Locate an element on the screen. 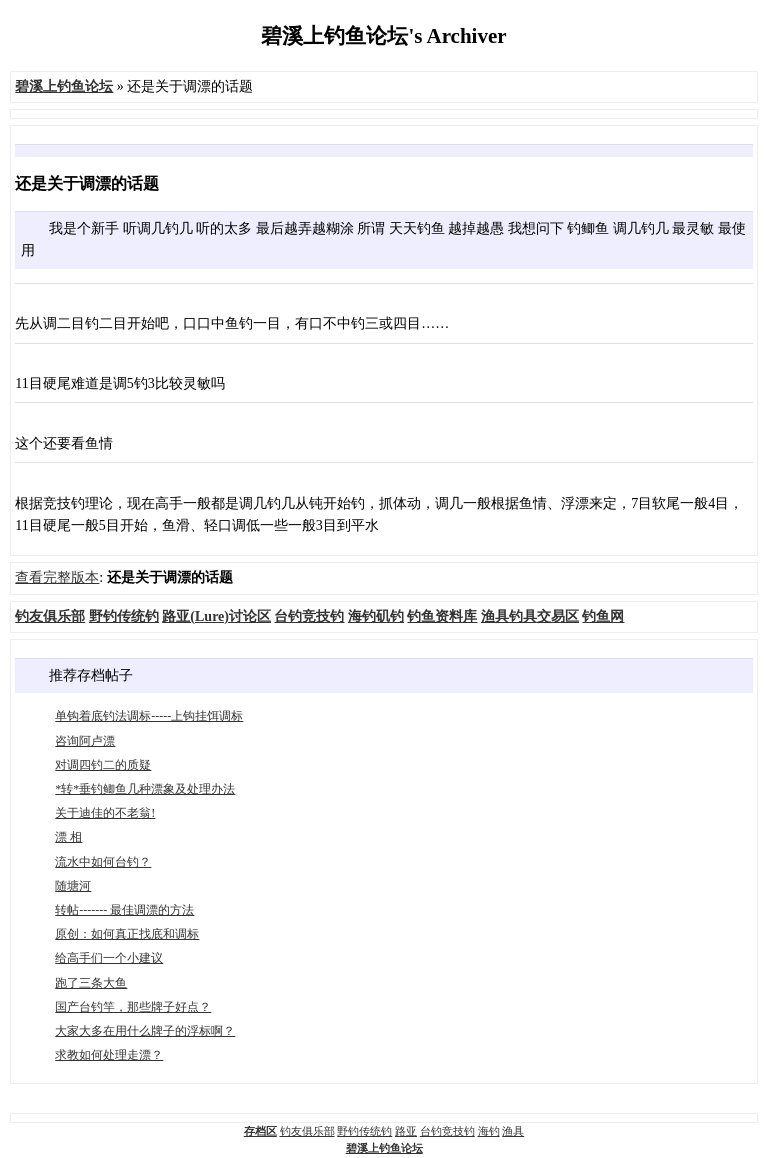 The image size is (768, 1158). 关于迪佳的不老翁! is located at coordinates (105, 813).